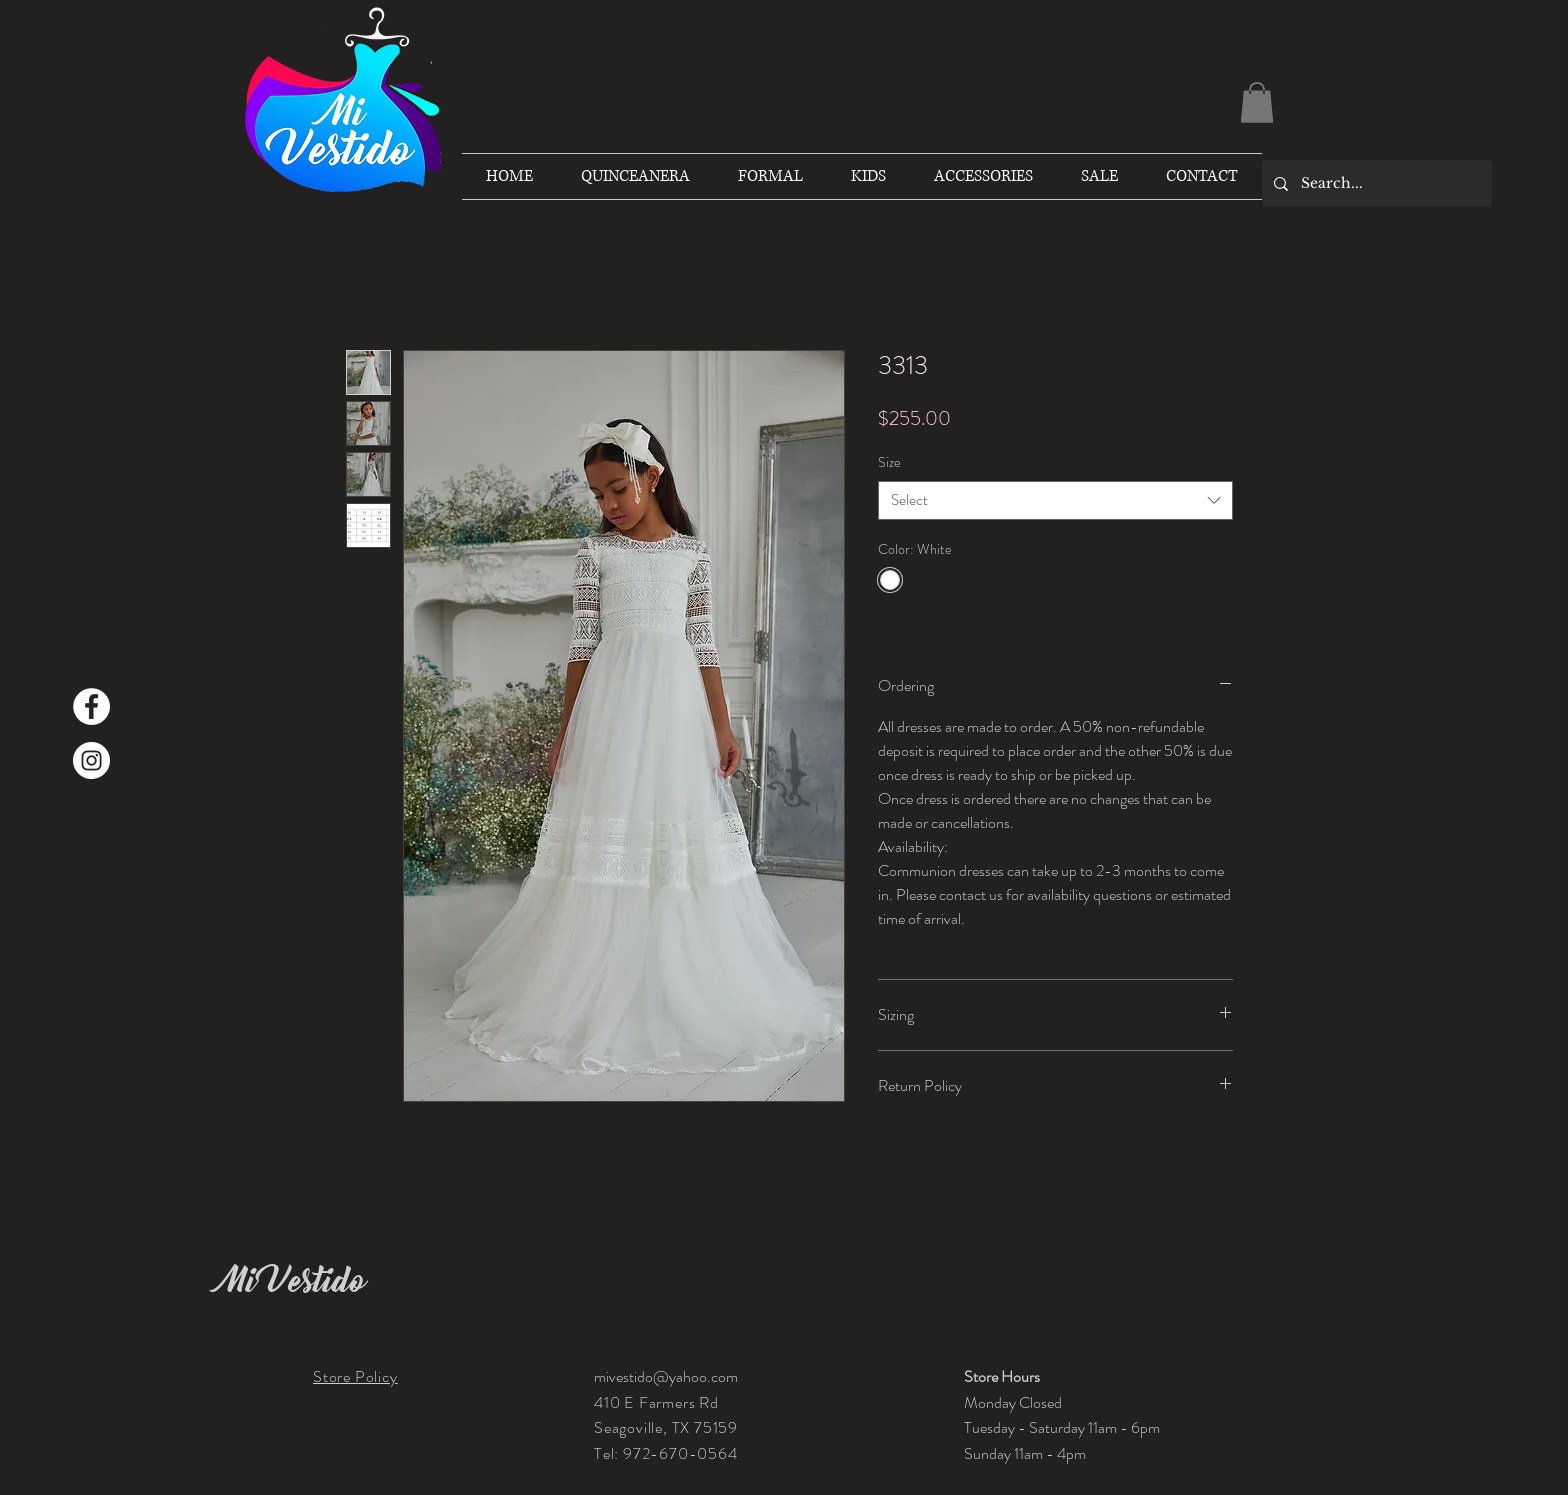 The width and height of the screenshot is (1568, 1495). What do you see at coordinates (293, 1281) in the screenshot?
I see `Mi Vestido` at bounding box center [293, 1281].